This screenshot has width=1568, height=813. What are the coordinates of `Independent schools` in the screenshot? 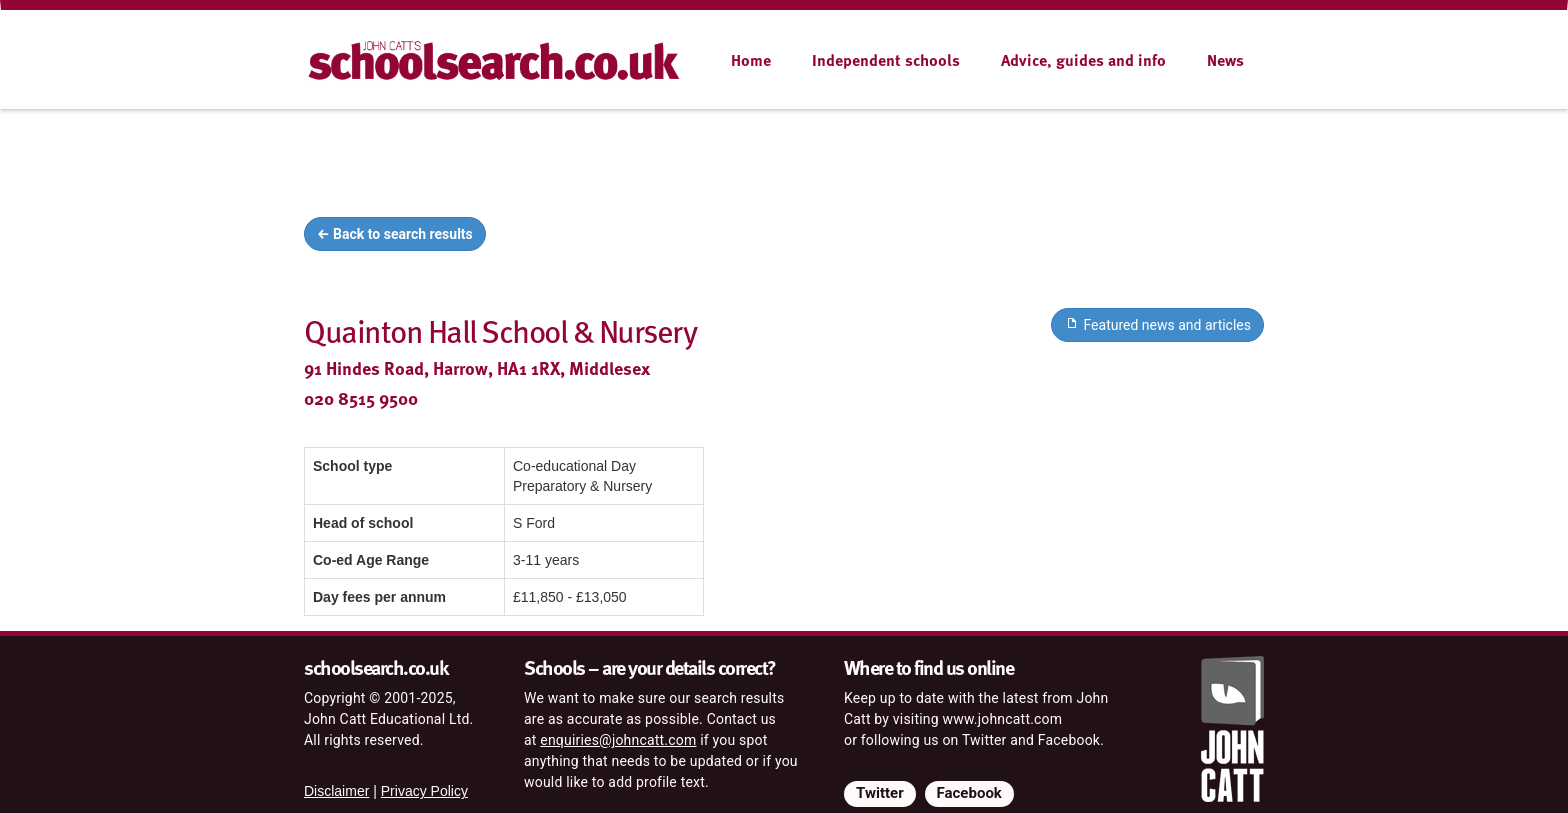 It's located at (886, 60).